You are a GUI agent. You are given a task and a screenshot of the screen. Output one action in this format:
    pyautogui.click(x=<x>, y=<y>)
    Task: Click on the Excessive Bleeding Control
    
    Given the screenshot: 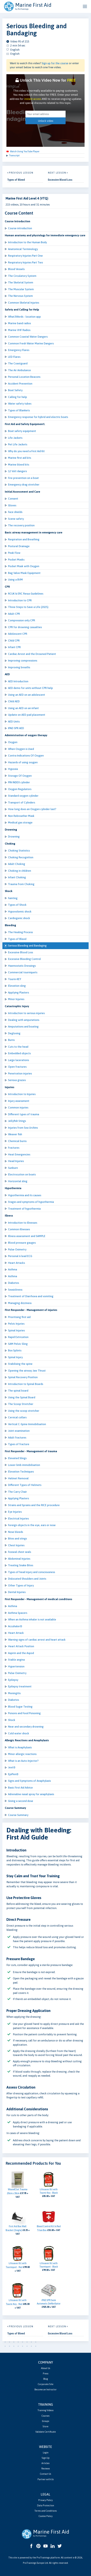 What is the action you would take?
    pyautogui.click(x=24, y=959)
    